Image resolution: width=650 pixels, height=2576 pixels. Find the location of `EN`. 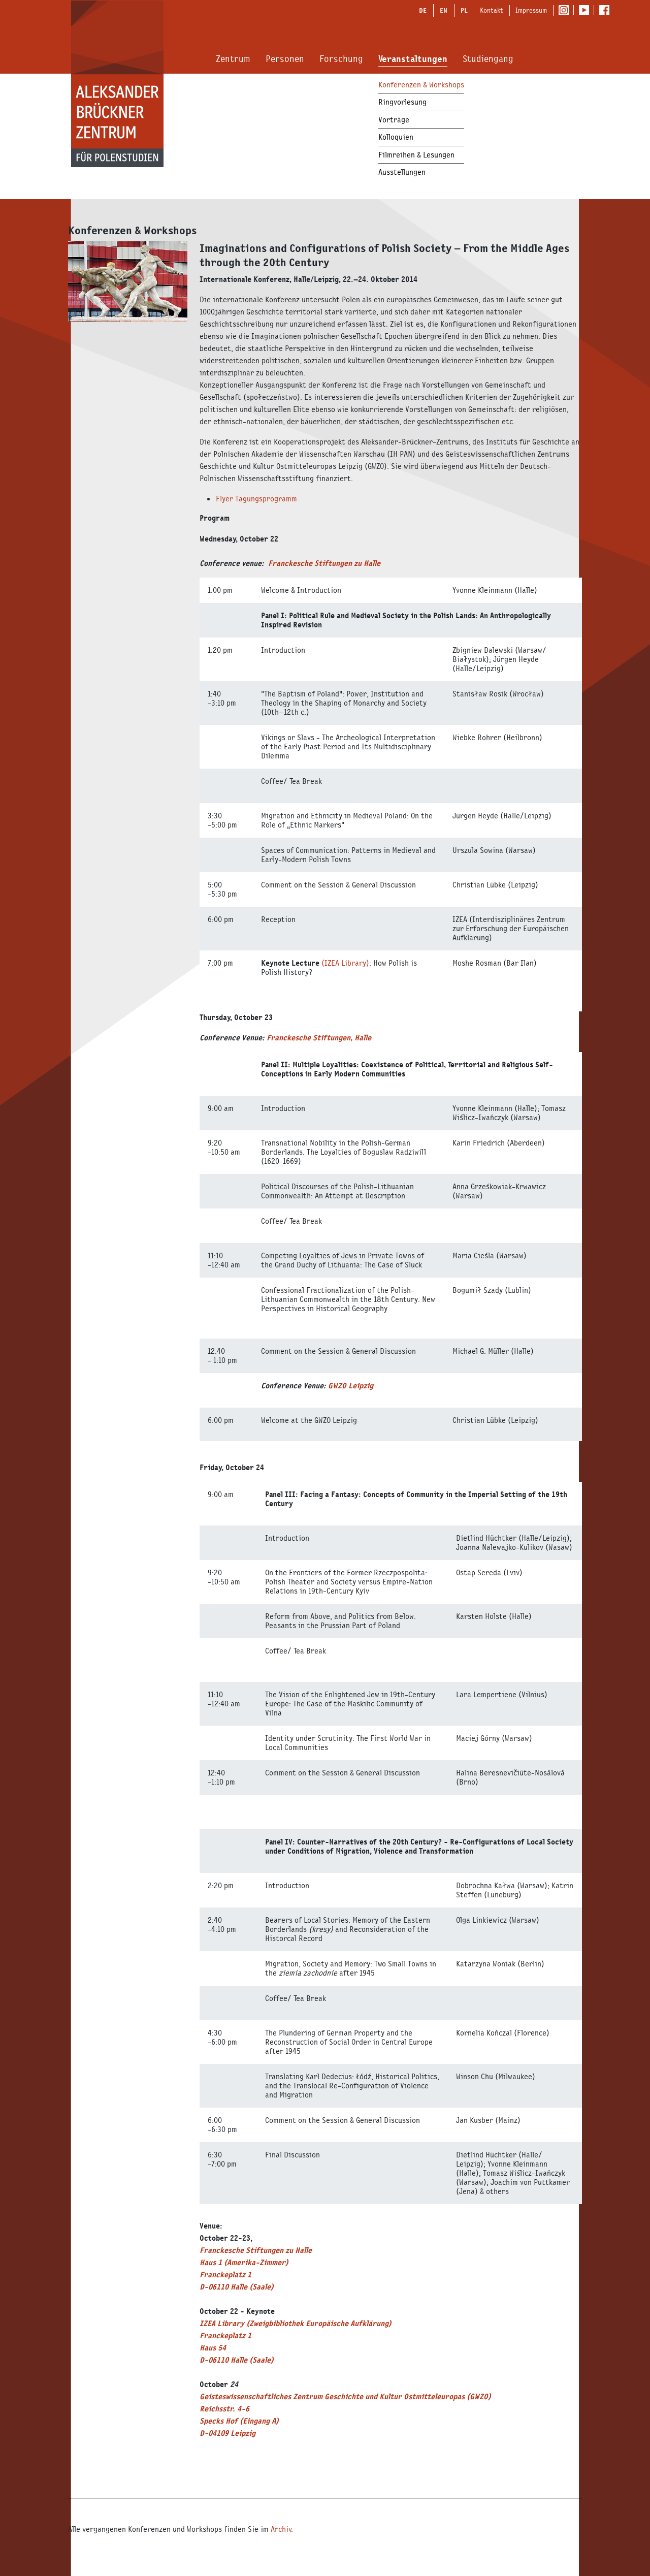

EN is located at coordinates (443, 10).